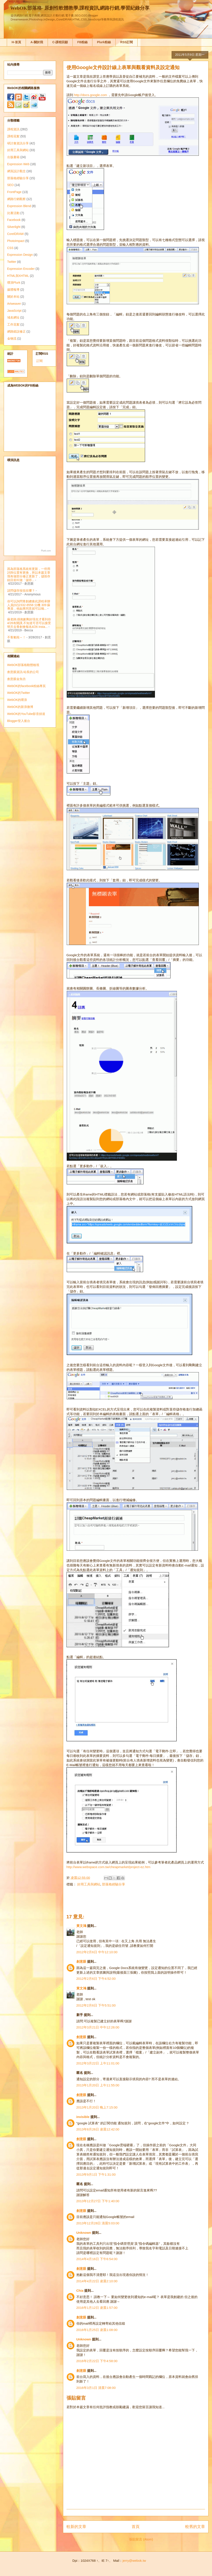 The image size is (212, 2576). Describe the element at coordinates (134, 2560) in the screenshot. I see `jerry@webok.tw` at that location.